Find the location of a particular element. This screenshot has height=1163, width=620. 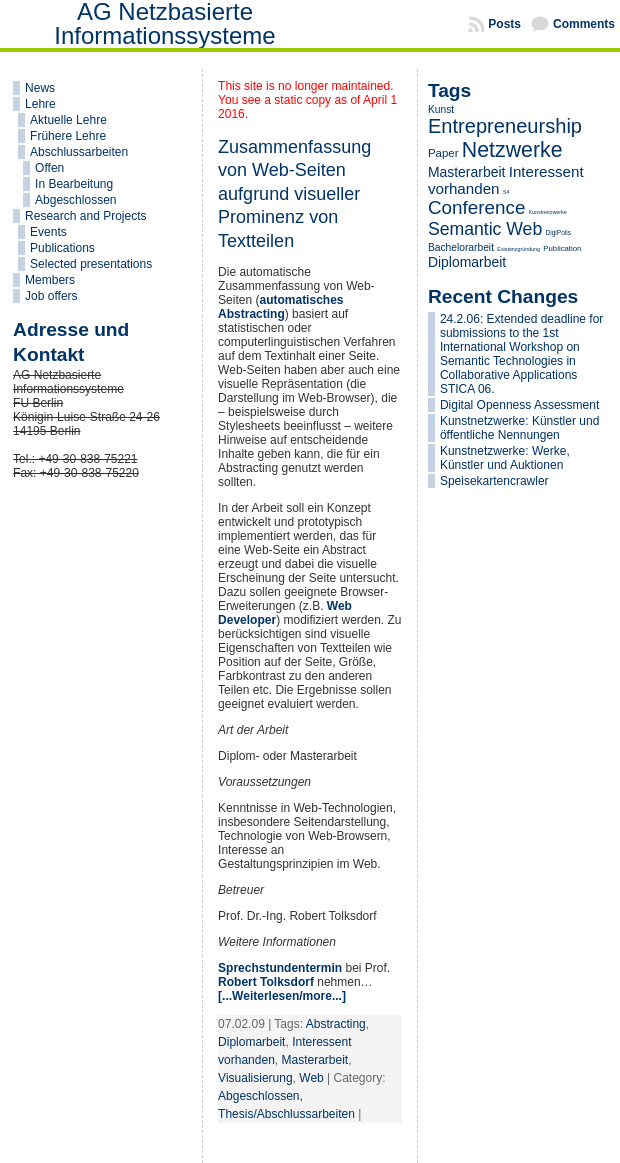

Speisekartencrawler is located at coordinates (494, 481).